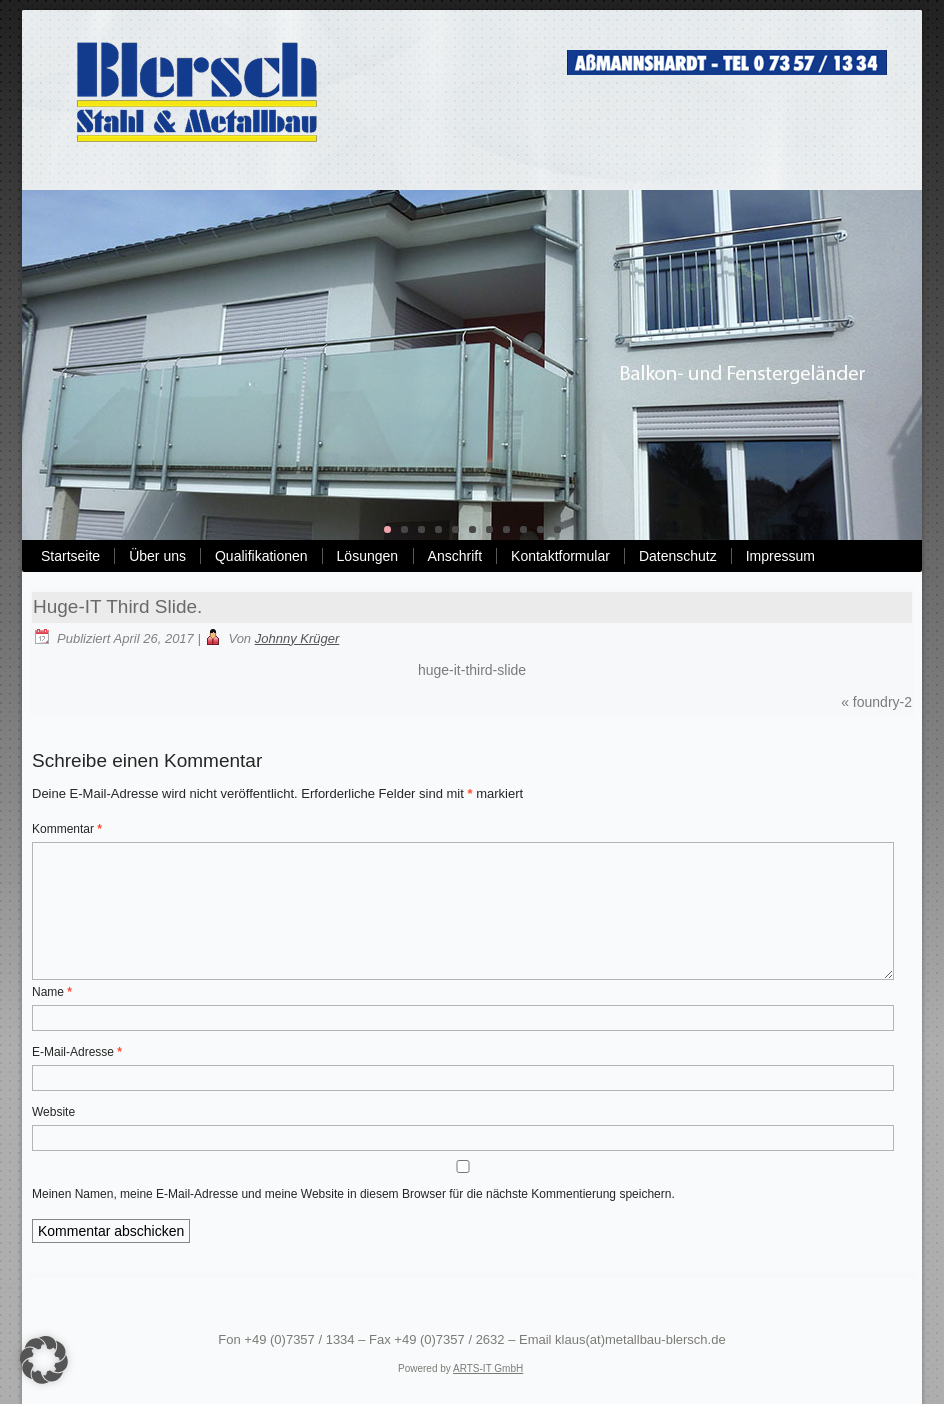 The width and height of the screenshot is (944, 1404). I want to click on [button], so click(44, 1360).